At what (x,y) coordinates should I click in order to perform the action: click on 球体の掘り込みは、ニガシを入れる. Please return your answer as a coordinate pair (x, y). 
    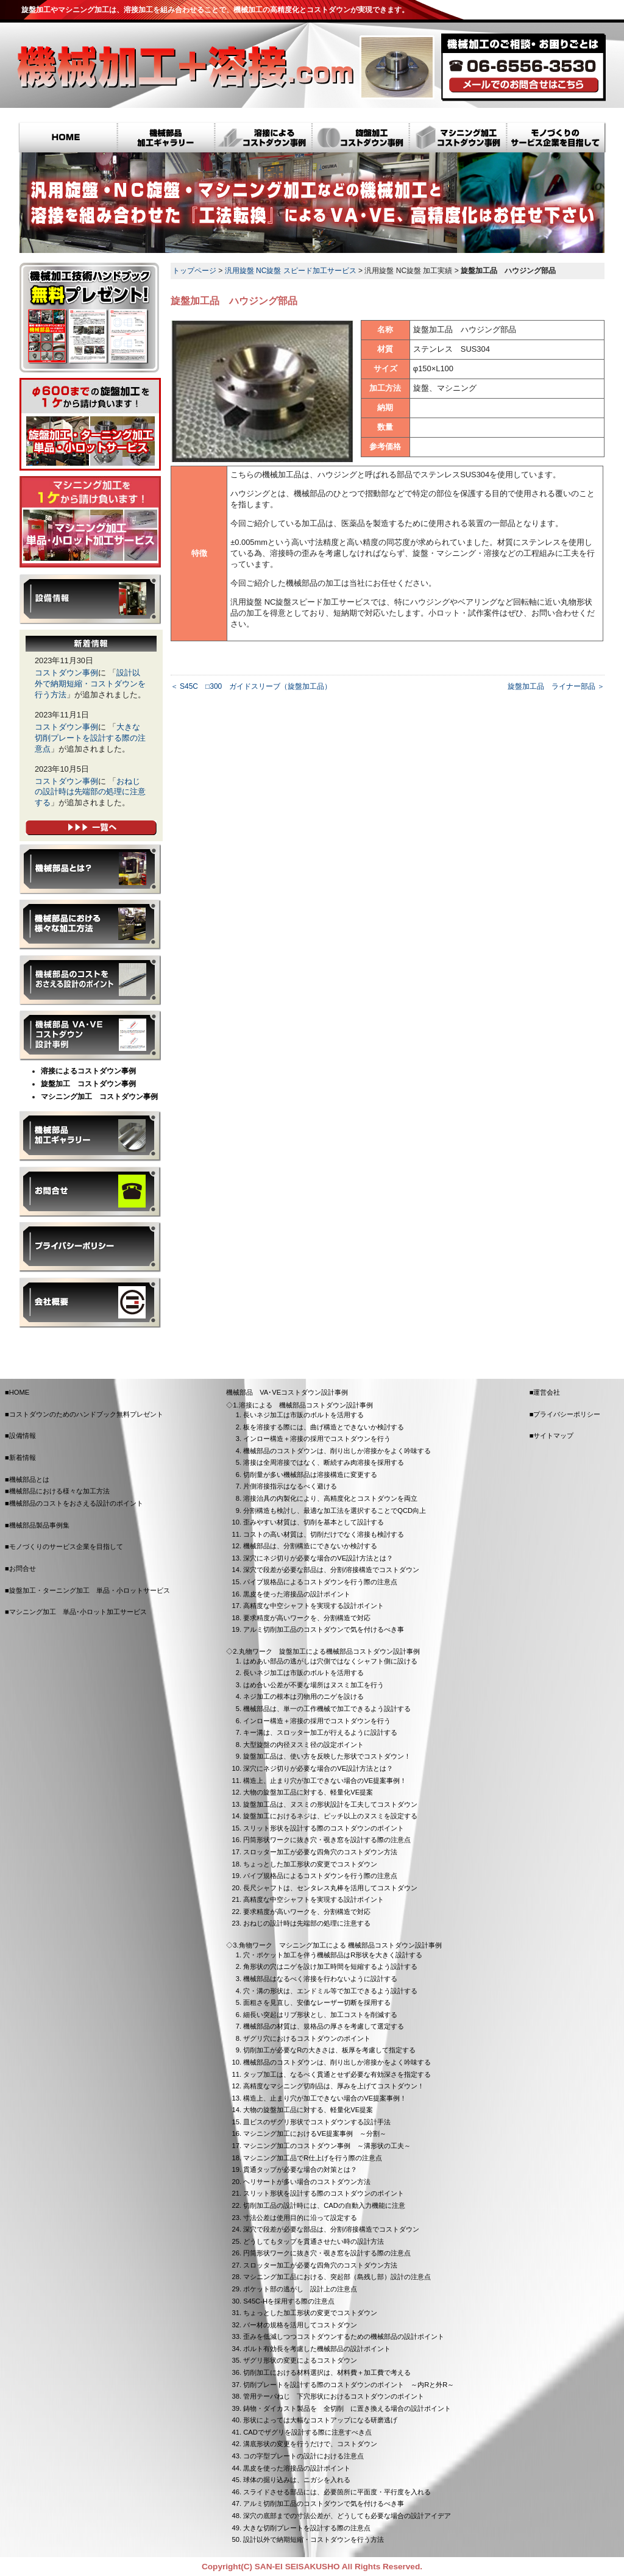
    Looking at the image, I should click on (296, 2479).